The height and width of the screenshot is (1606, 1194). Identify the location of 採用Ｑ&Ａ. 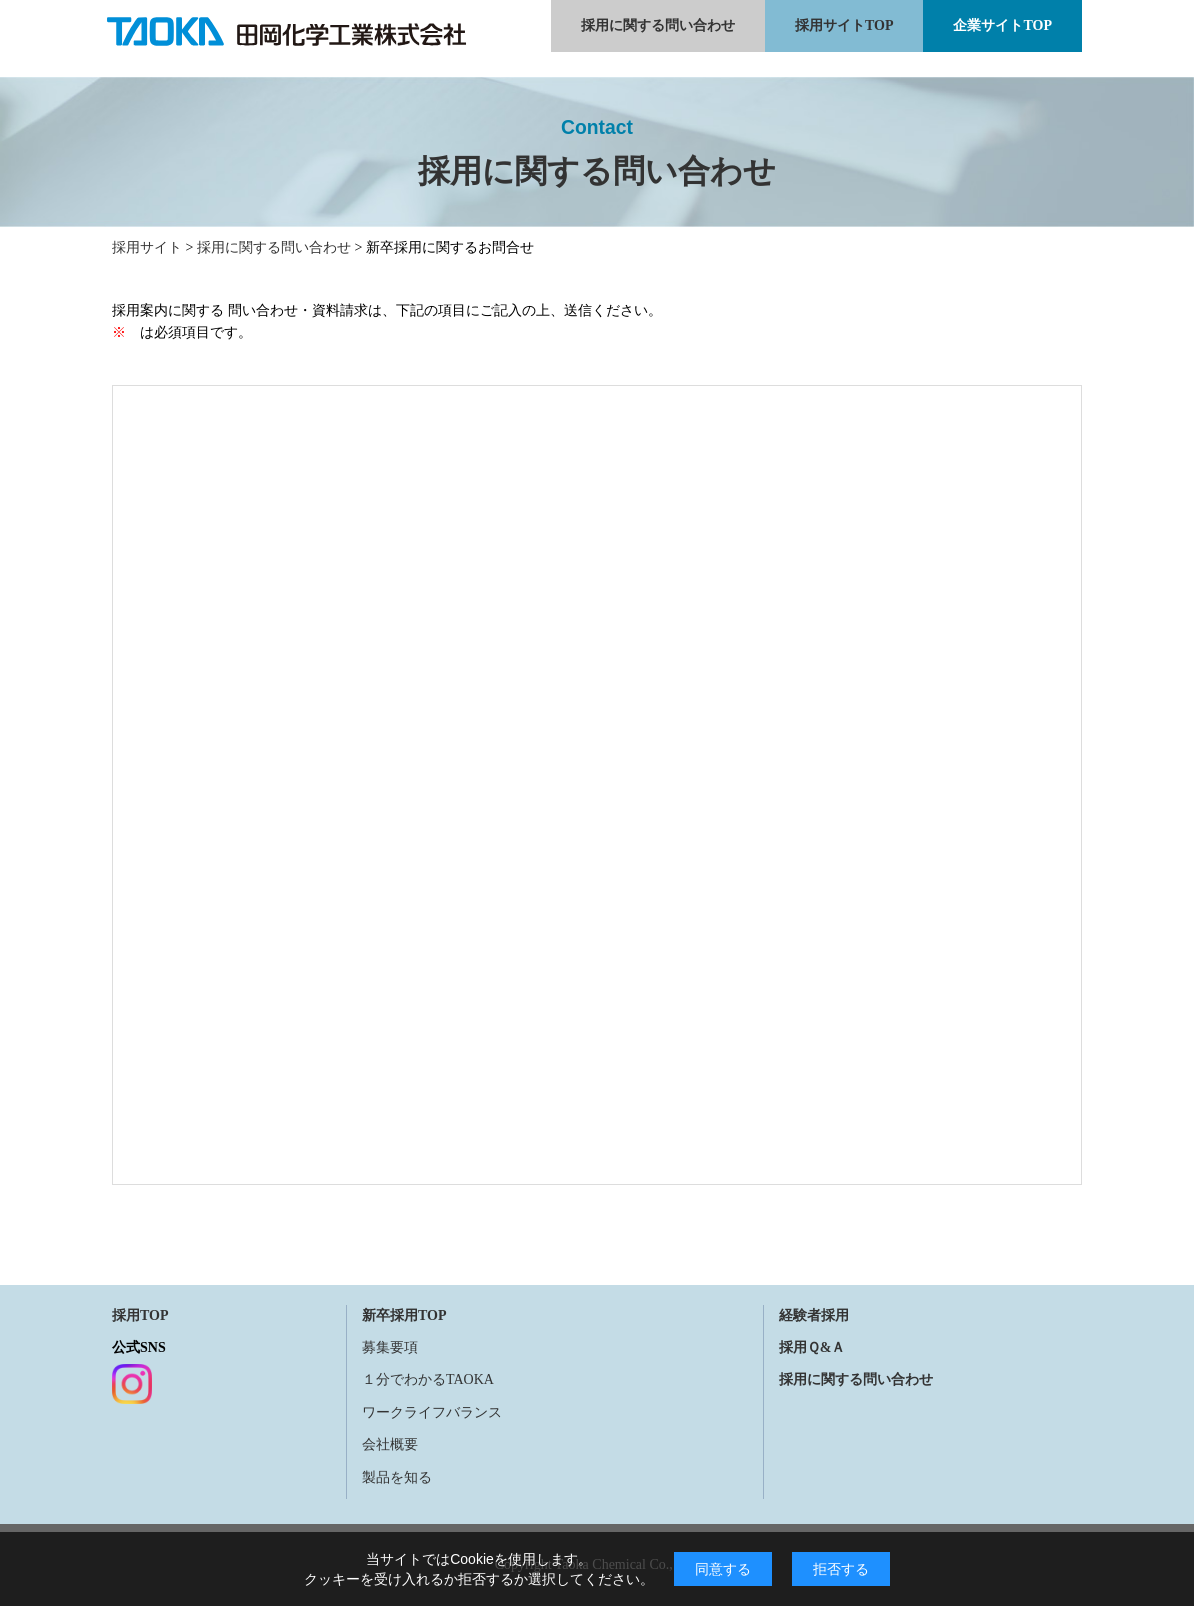
(812, 1347).